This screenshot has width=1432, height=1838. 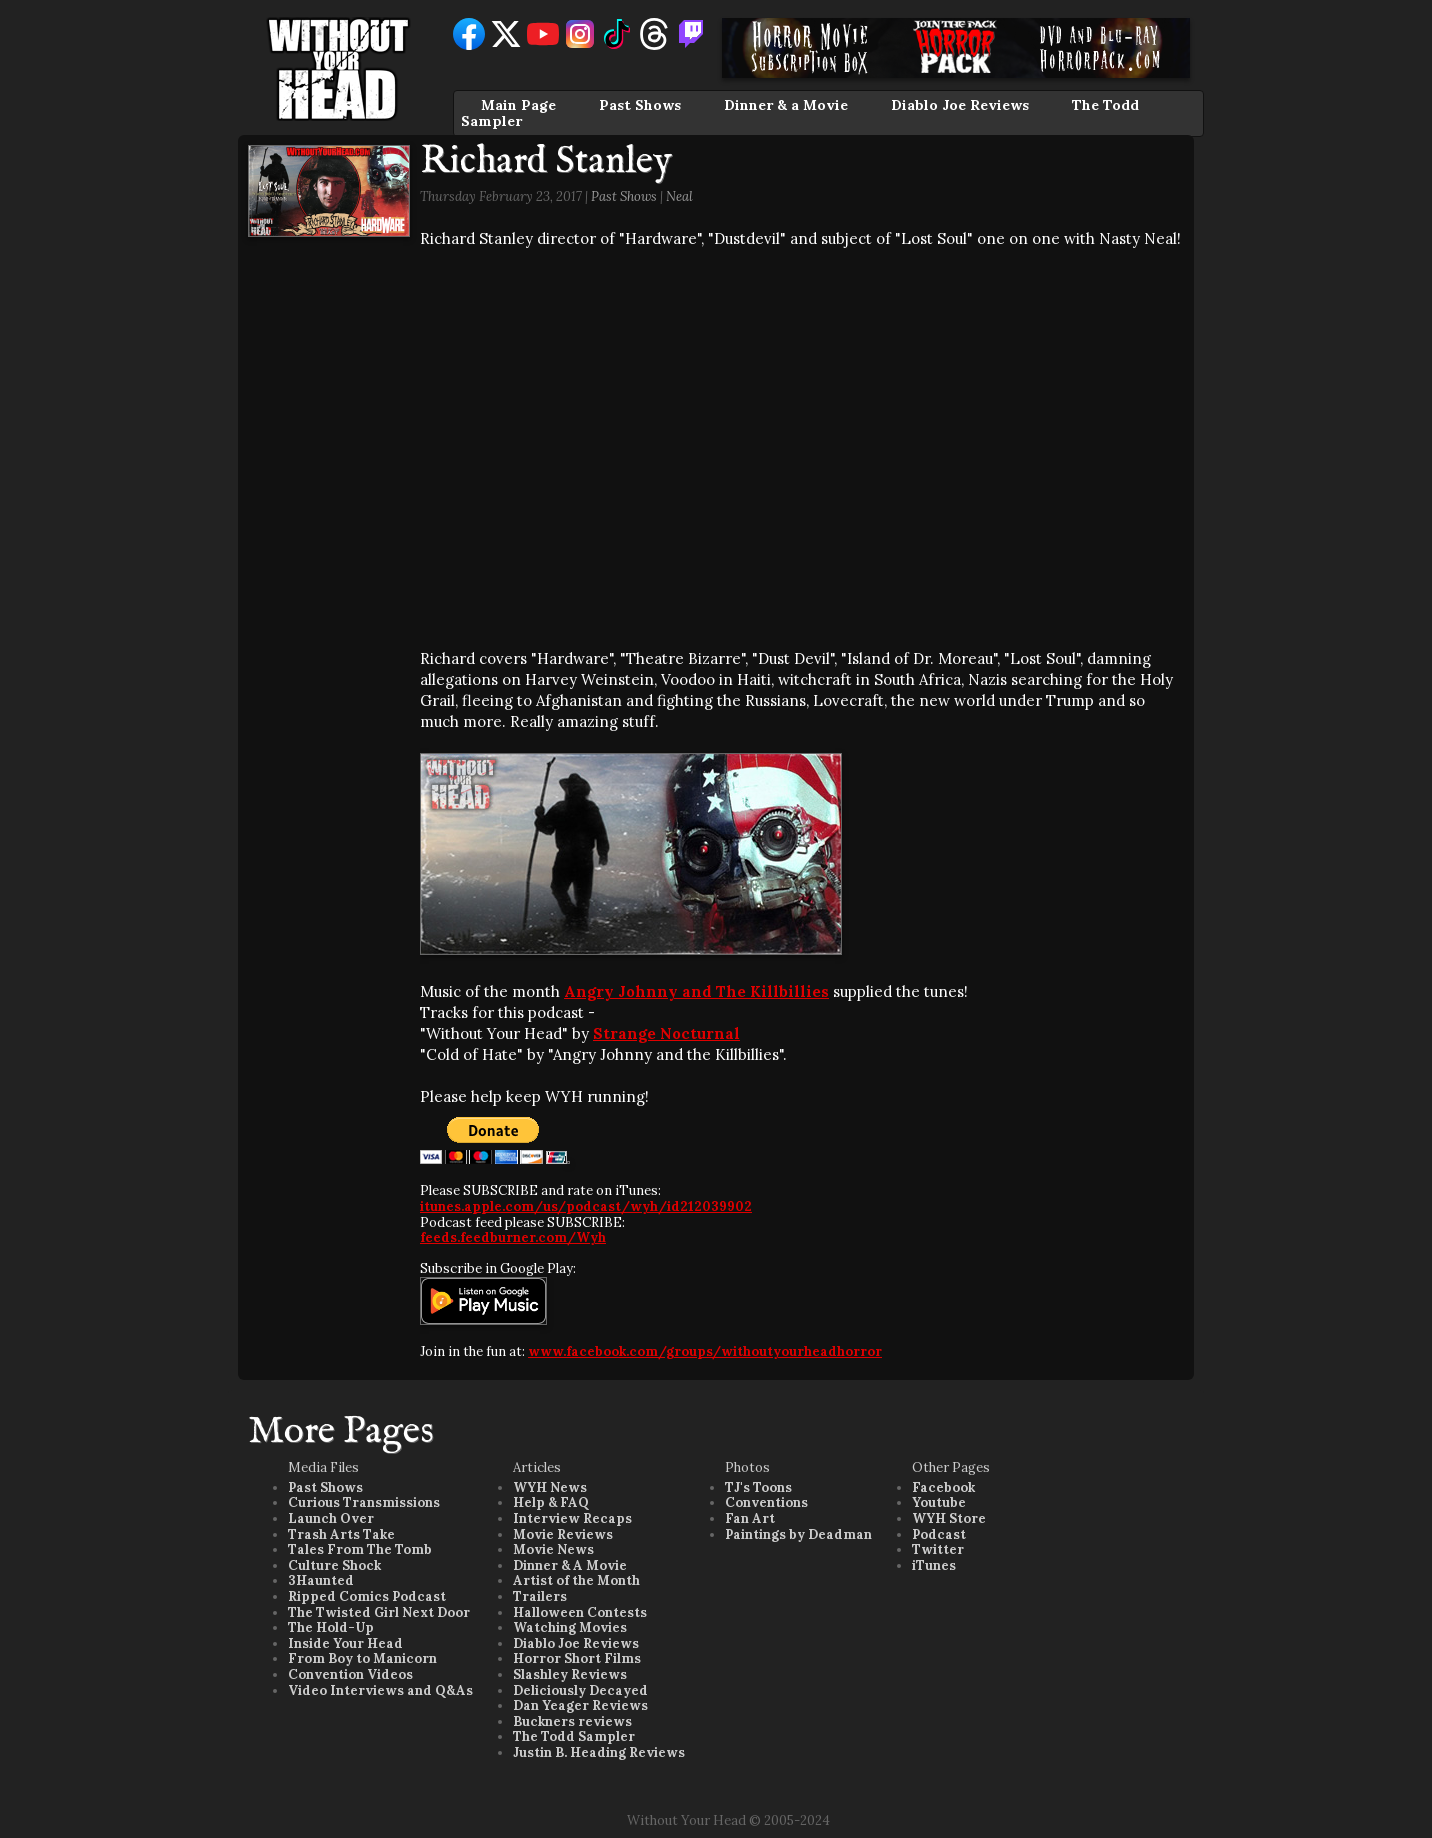 I want to click on Buckners reviews, so click(x=572, y=1721).